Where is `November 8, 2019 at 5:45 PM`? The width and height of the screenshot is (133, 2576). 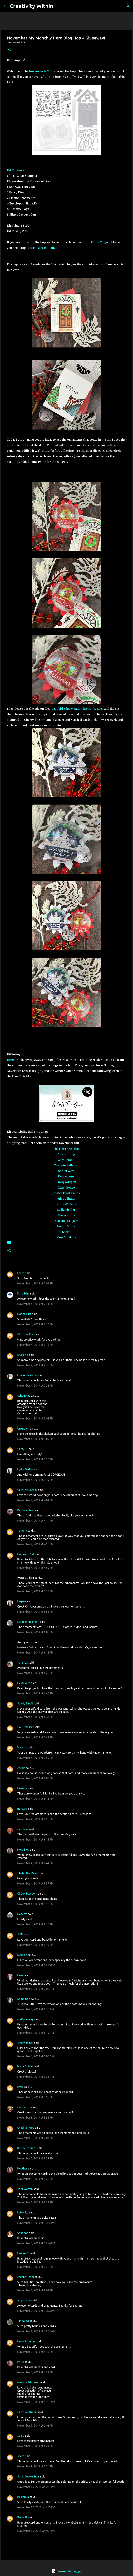
November 8, 2019 at 5:45 PM is located at coordinates (35, 2351).